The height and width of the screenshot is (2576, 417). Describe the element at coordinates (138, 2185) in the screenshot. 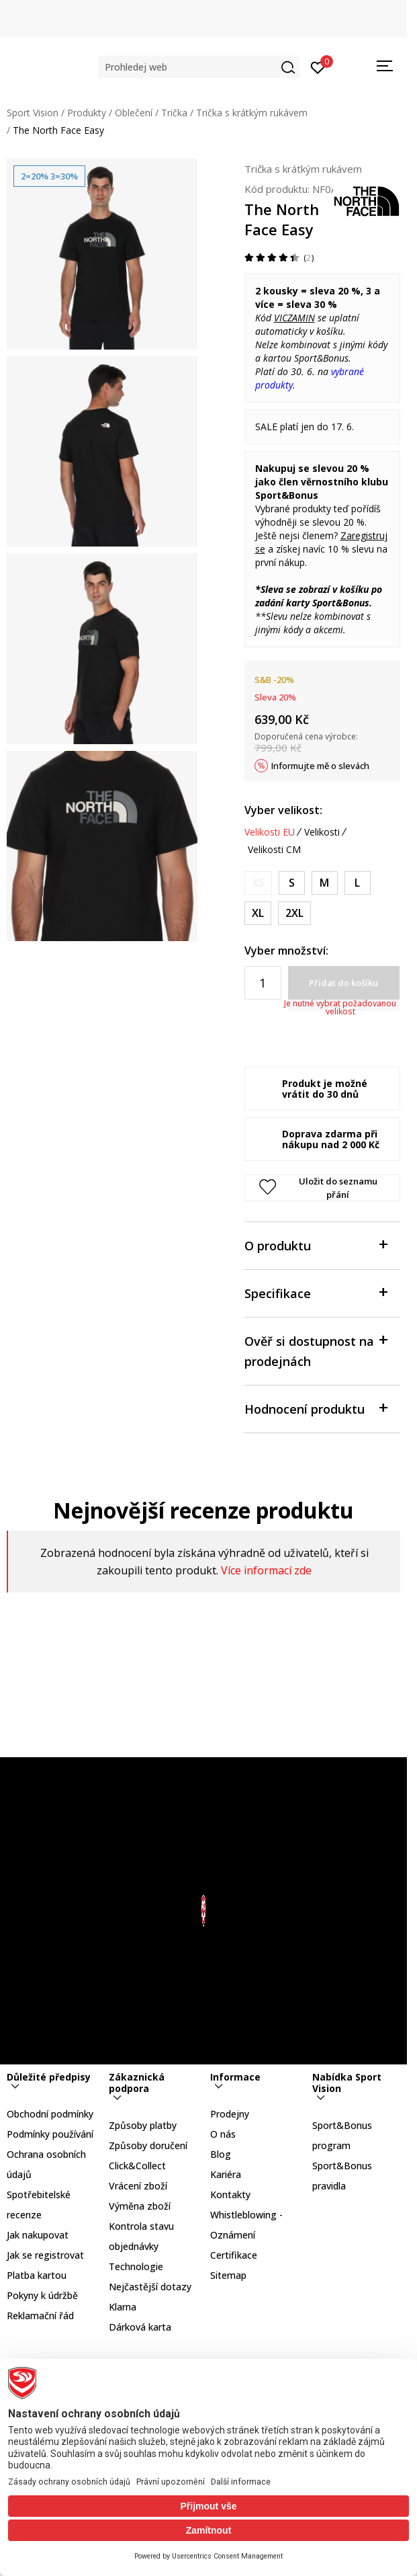

I see `Vrácení zboží` at that location.